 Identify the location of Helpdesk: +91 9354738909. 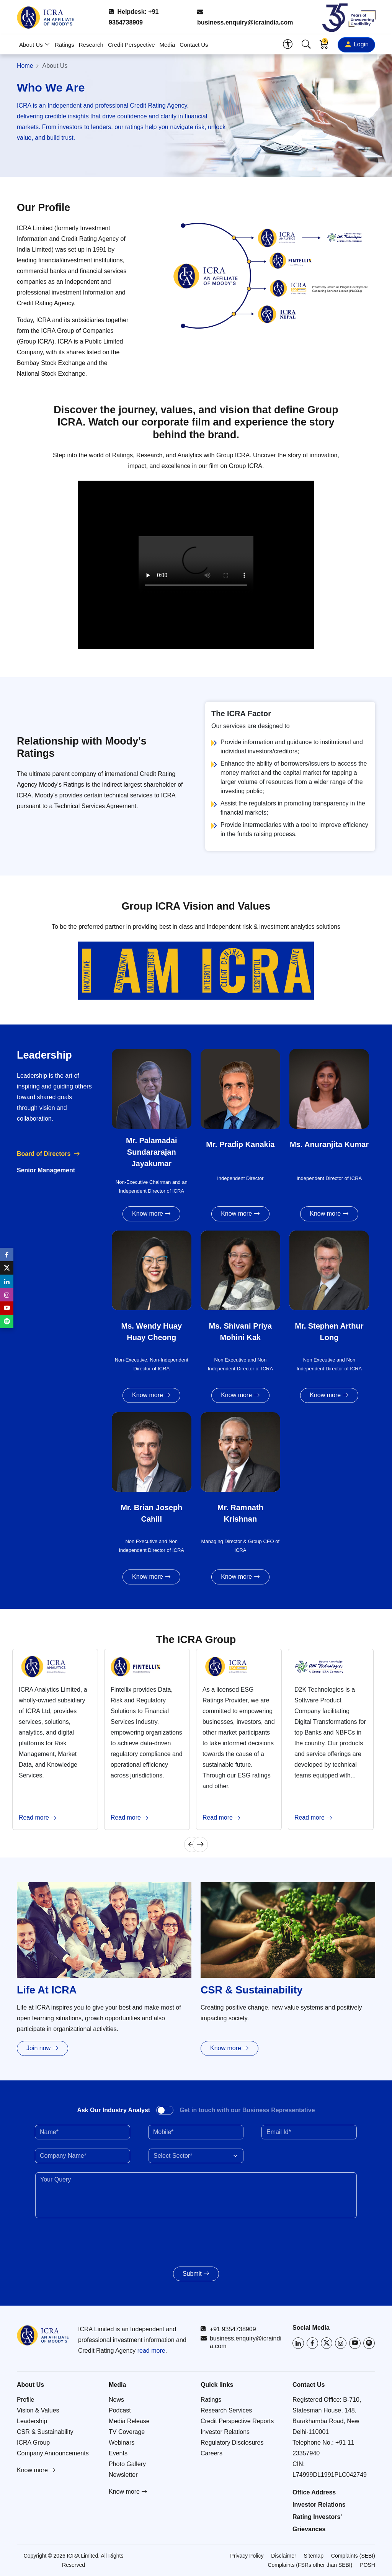
(134, 17).